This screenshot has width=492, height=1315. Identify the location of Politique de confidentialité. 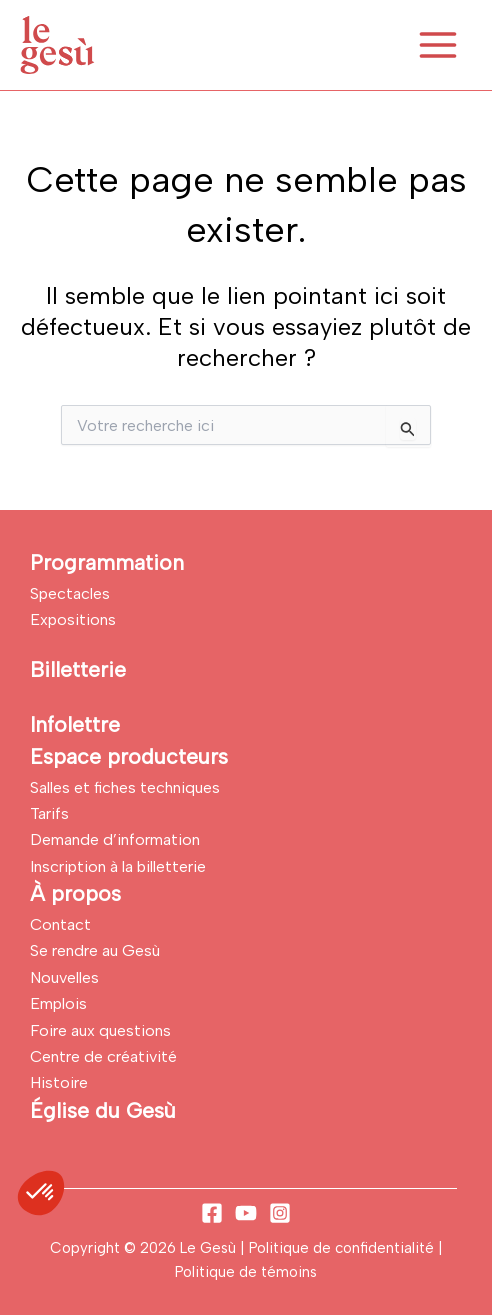
(343, 1248).